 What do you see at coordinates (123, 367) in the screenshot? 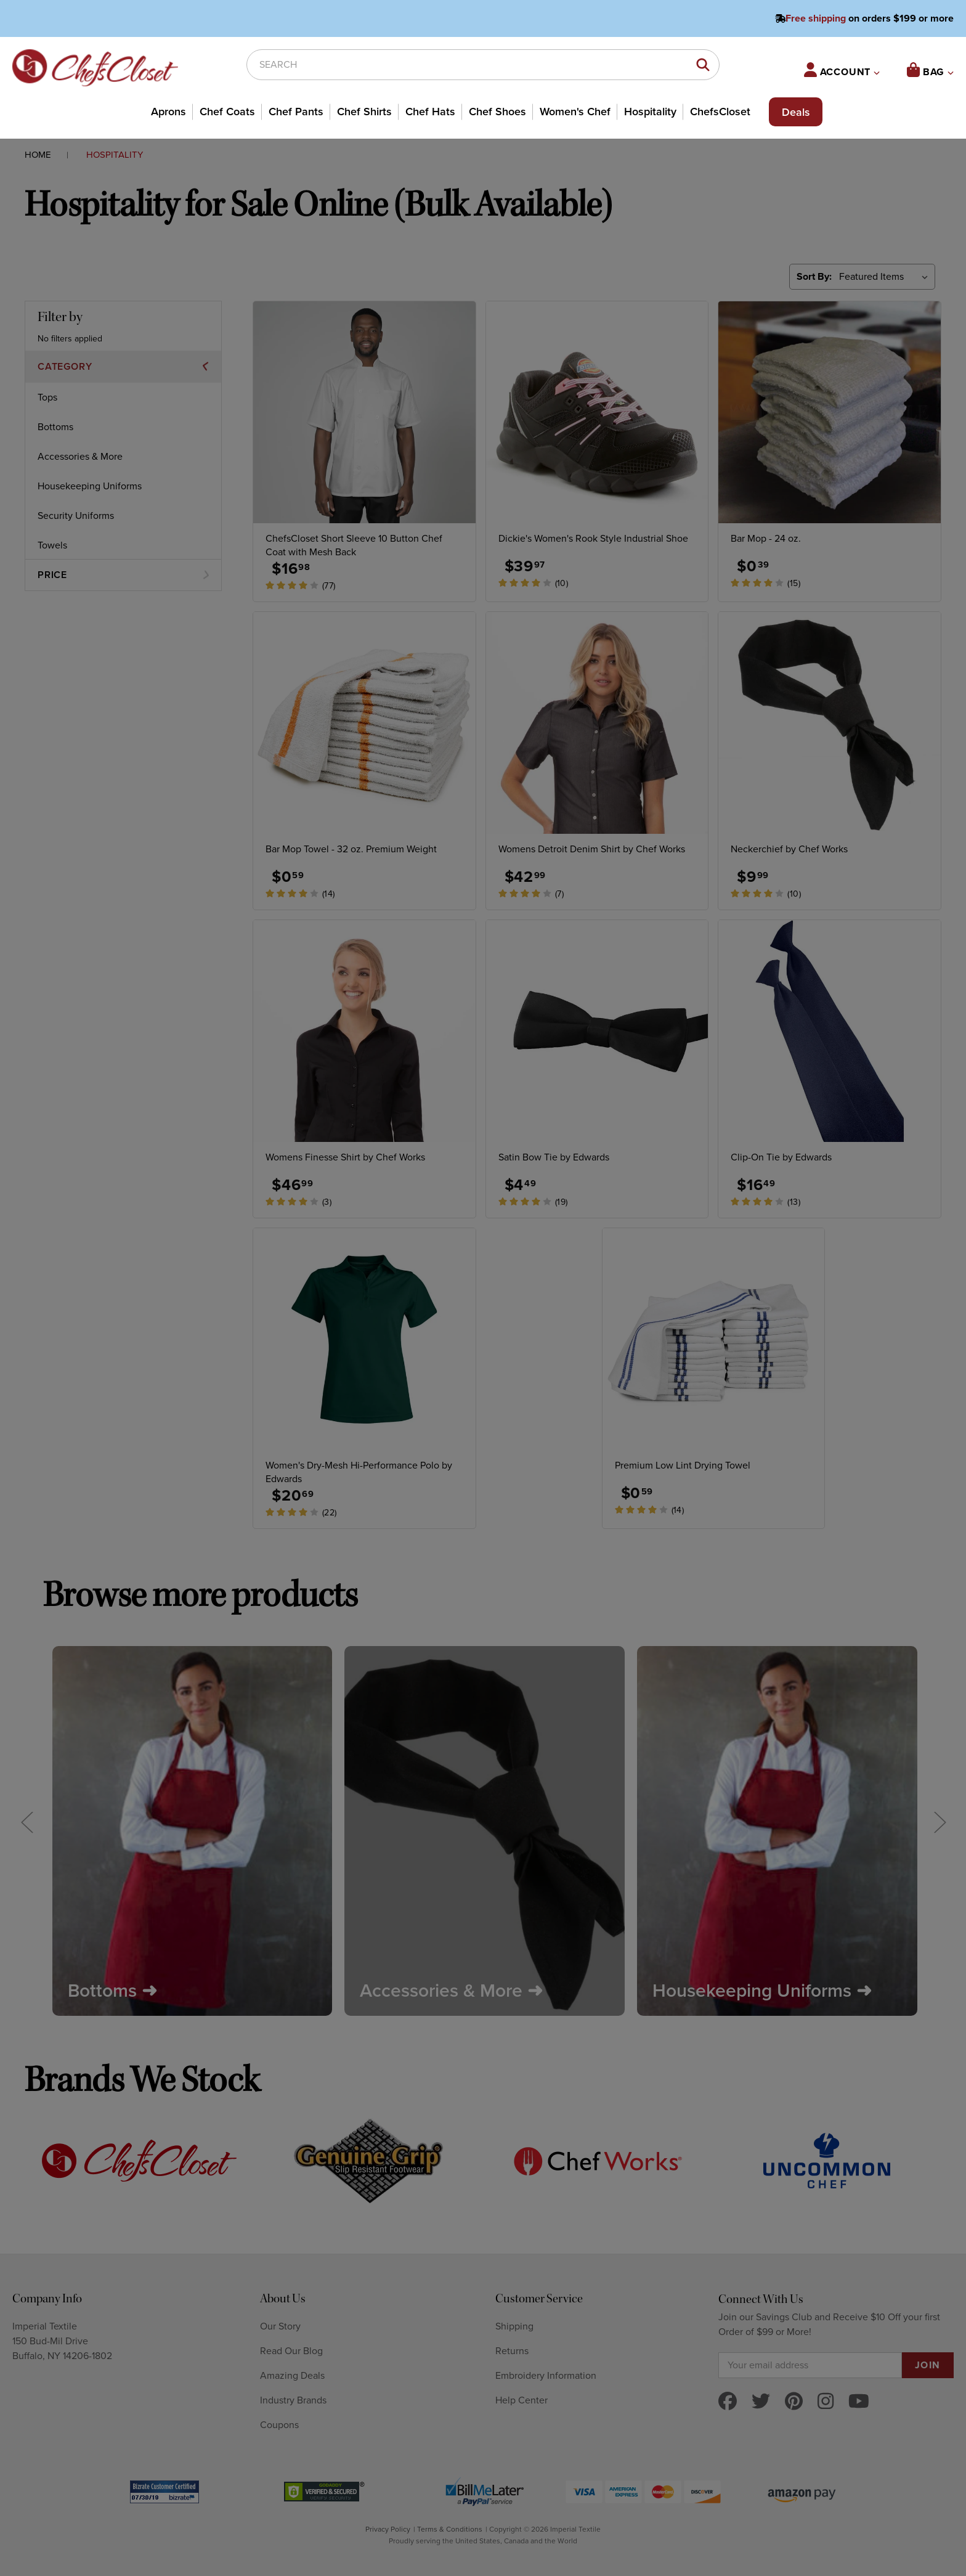
I see `[button]` at bounding box center [123, 367].